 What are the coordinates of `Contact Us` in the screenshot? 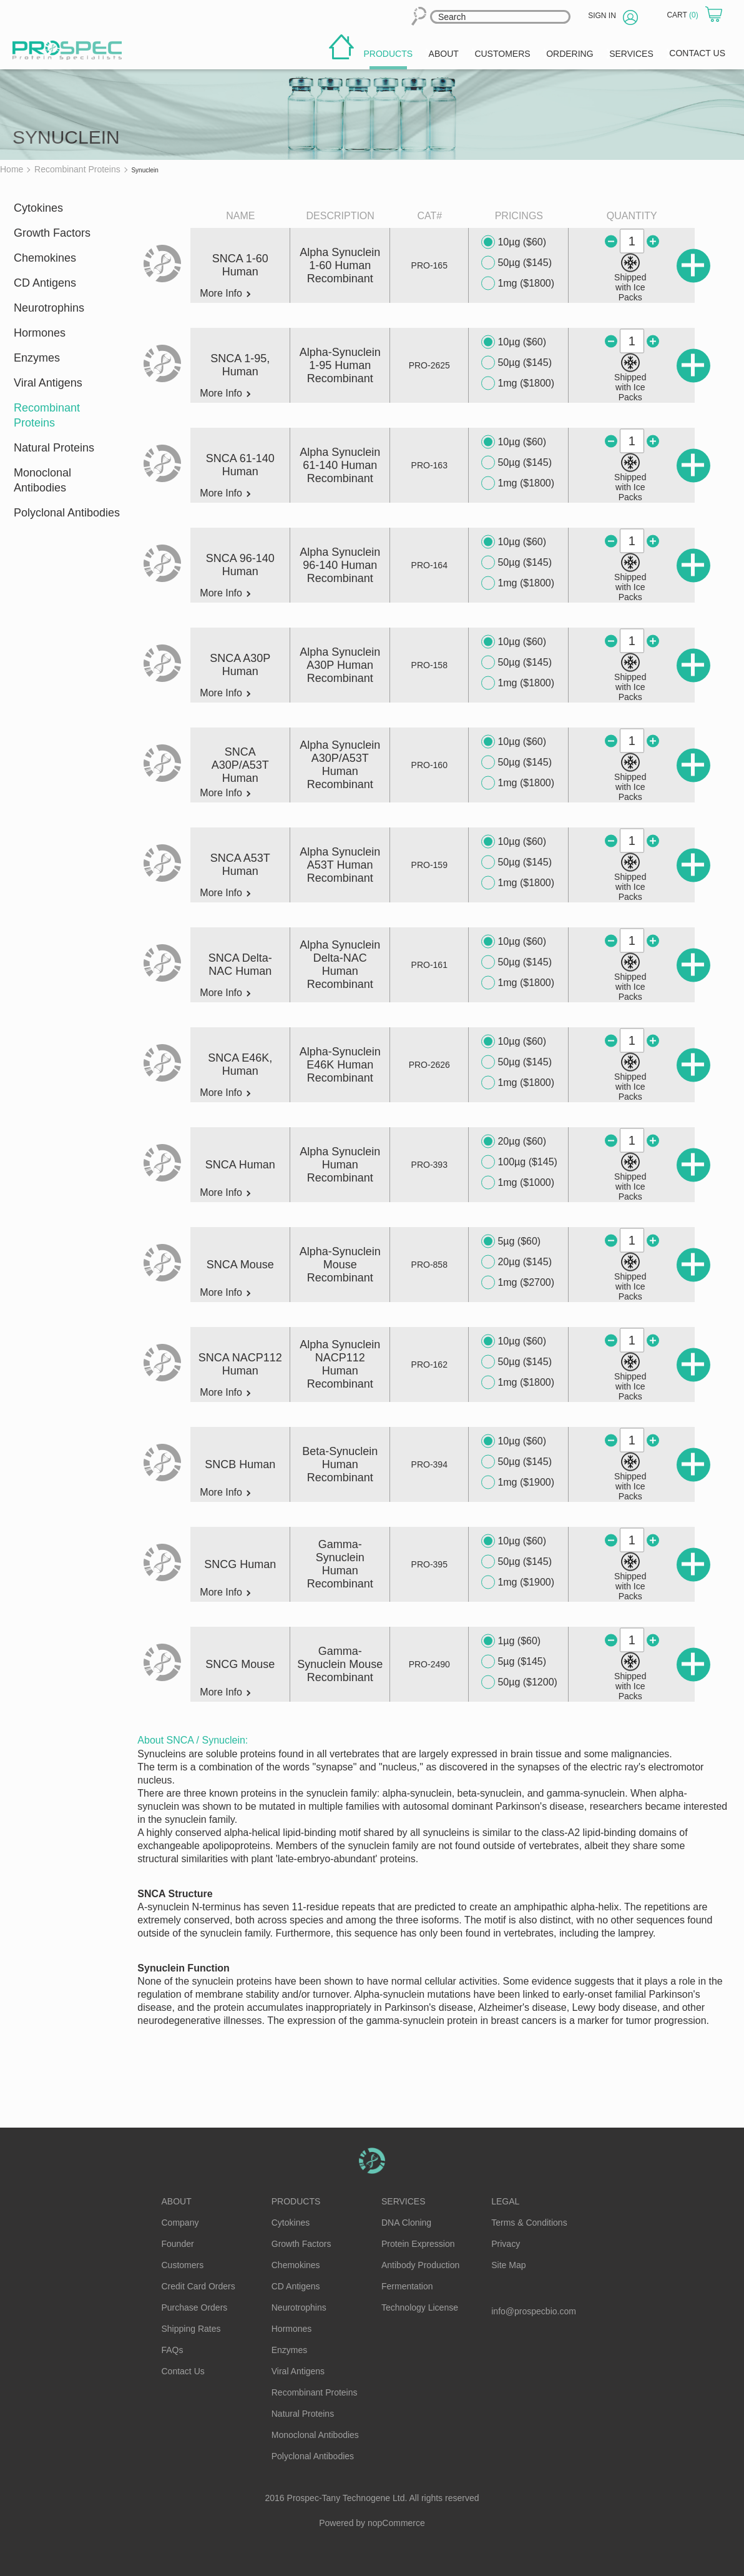 It's located at (183, 2371).